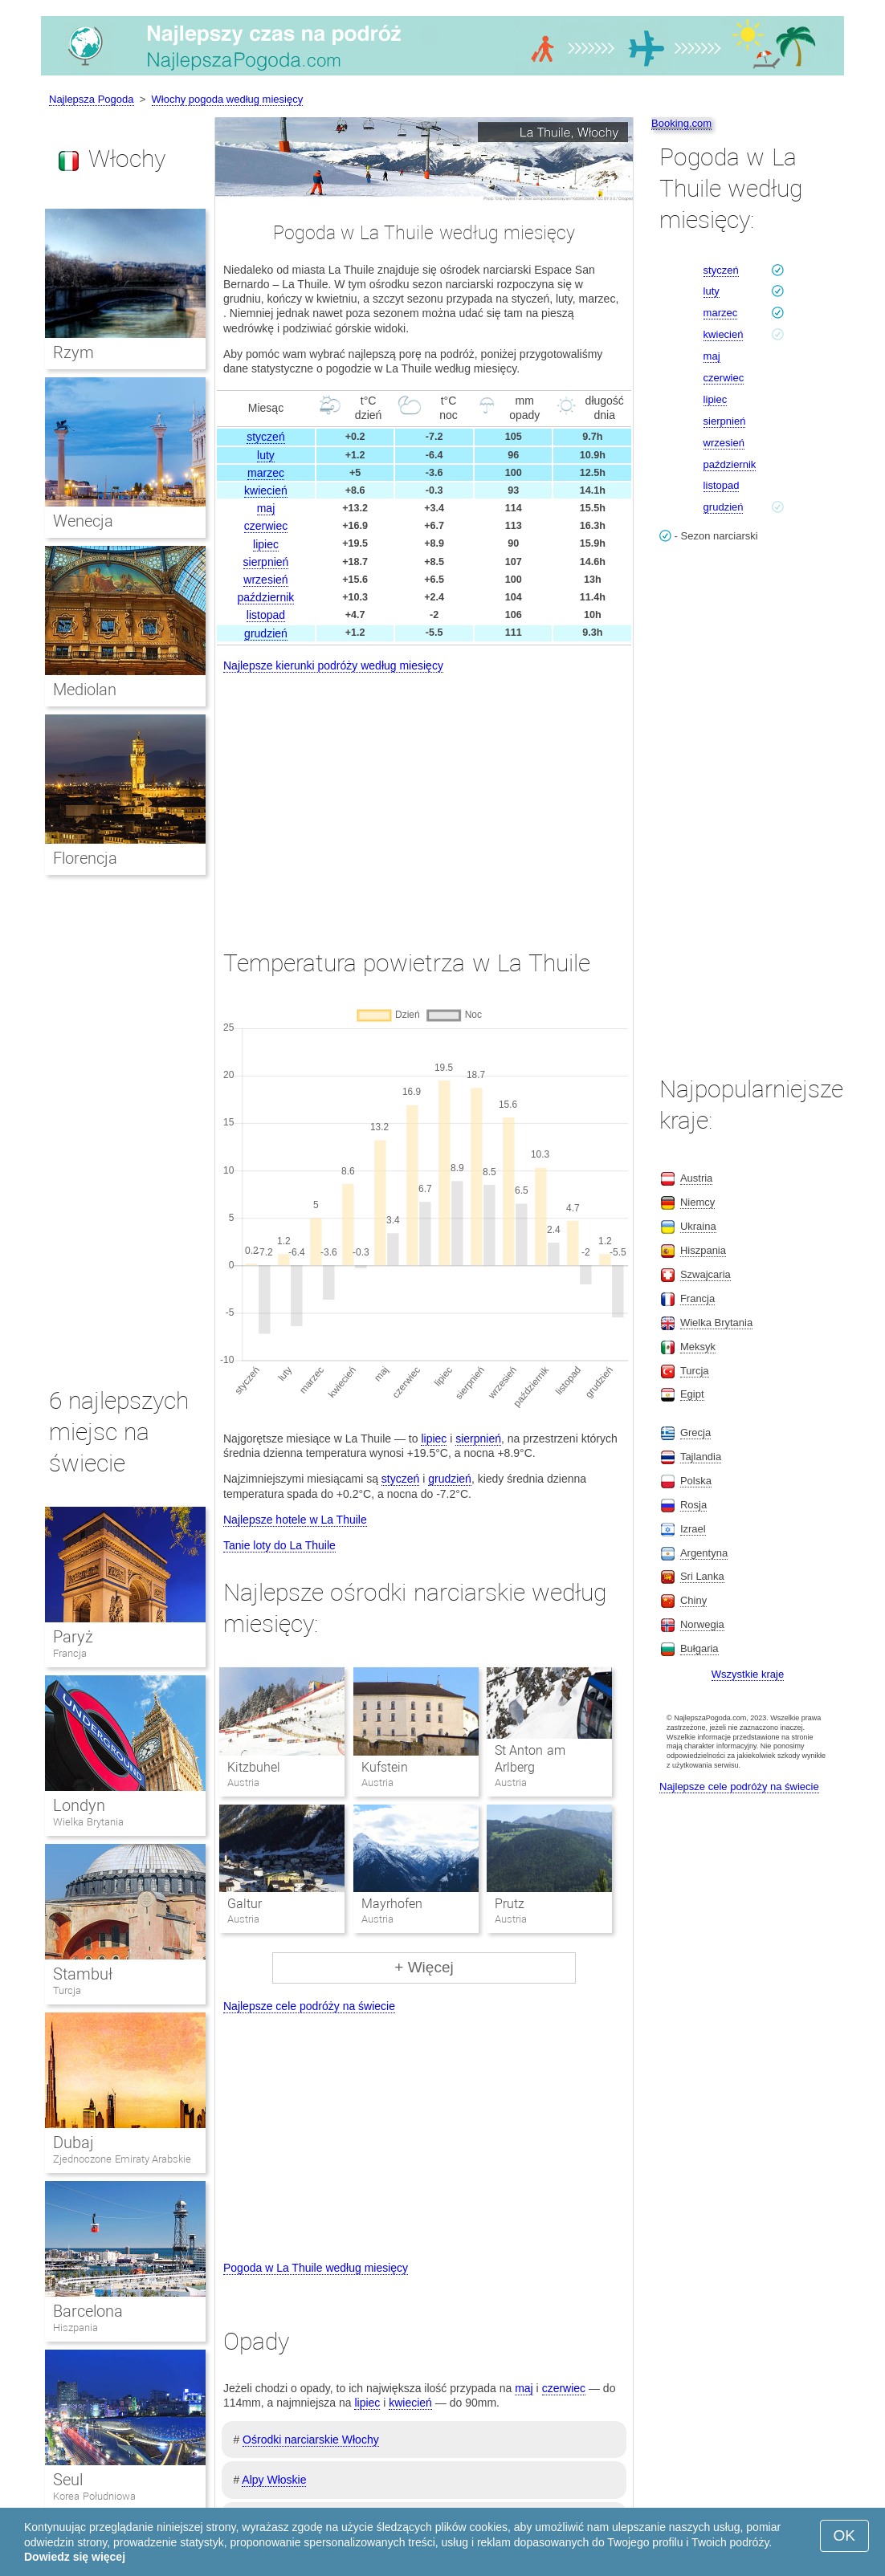 This screenshot has height=2576, width=885. Describe the element at coordinates (704, 1553) in the screenshot. I see `Argentyna` at that location.